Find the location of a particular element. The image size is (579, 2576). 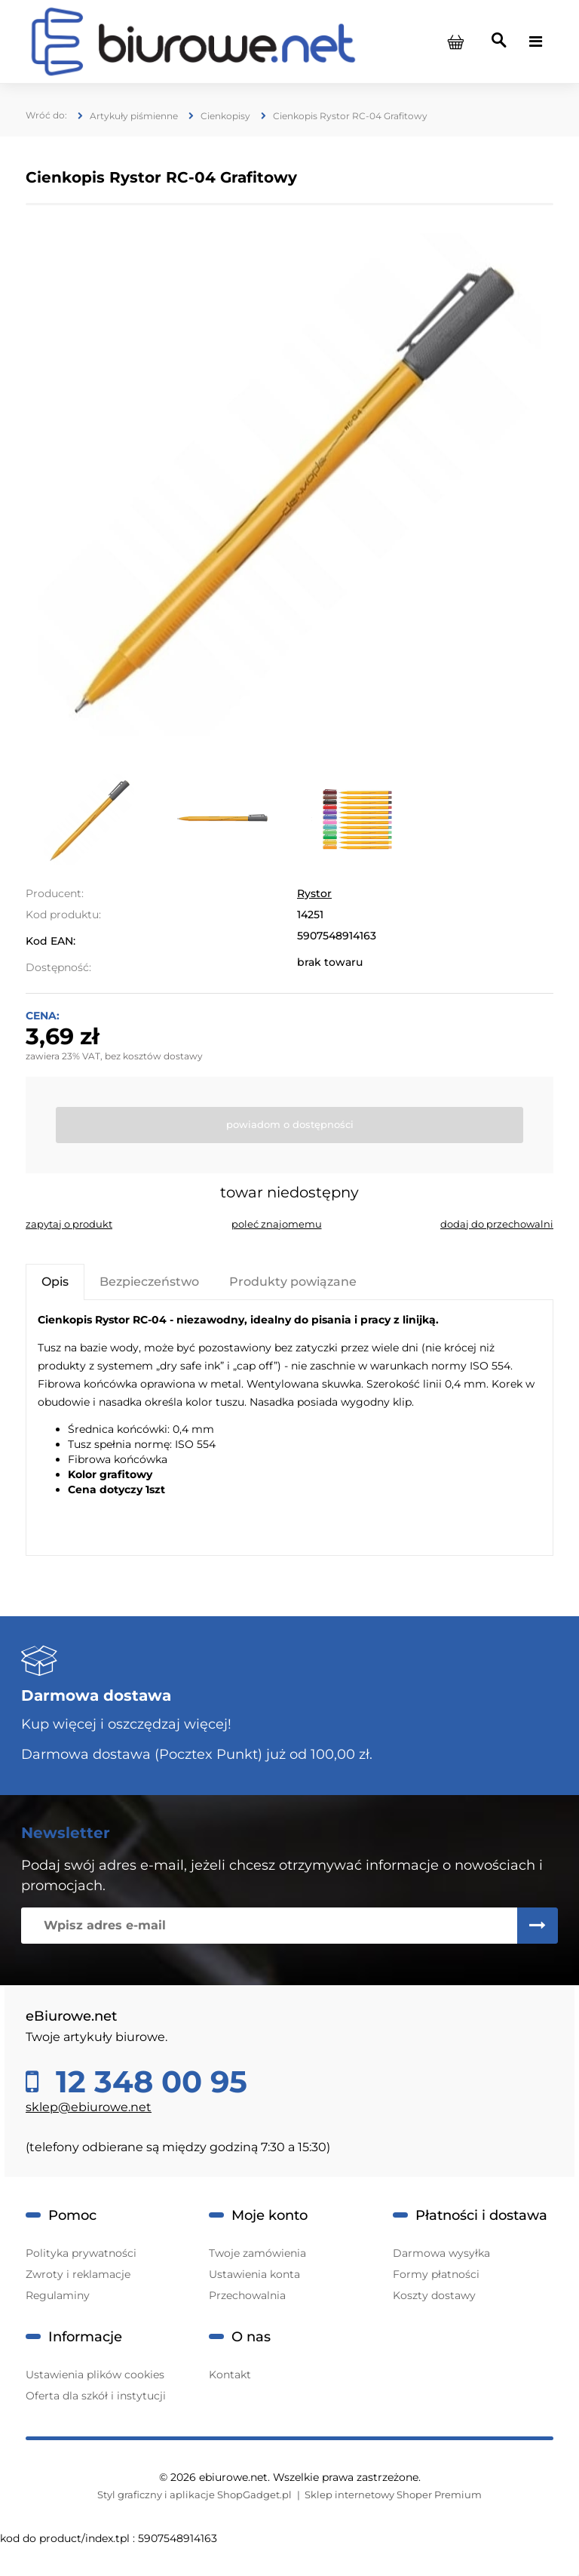

[Zapisz się] is located at coordinates (537, 1925).